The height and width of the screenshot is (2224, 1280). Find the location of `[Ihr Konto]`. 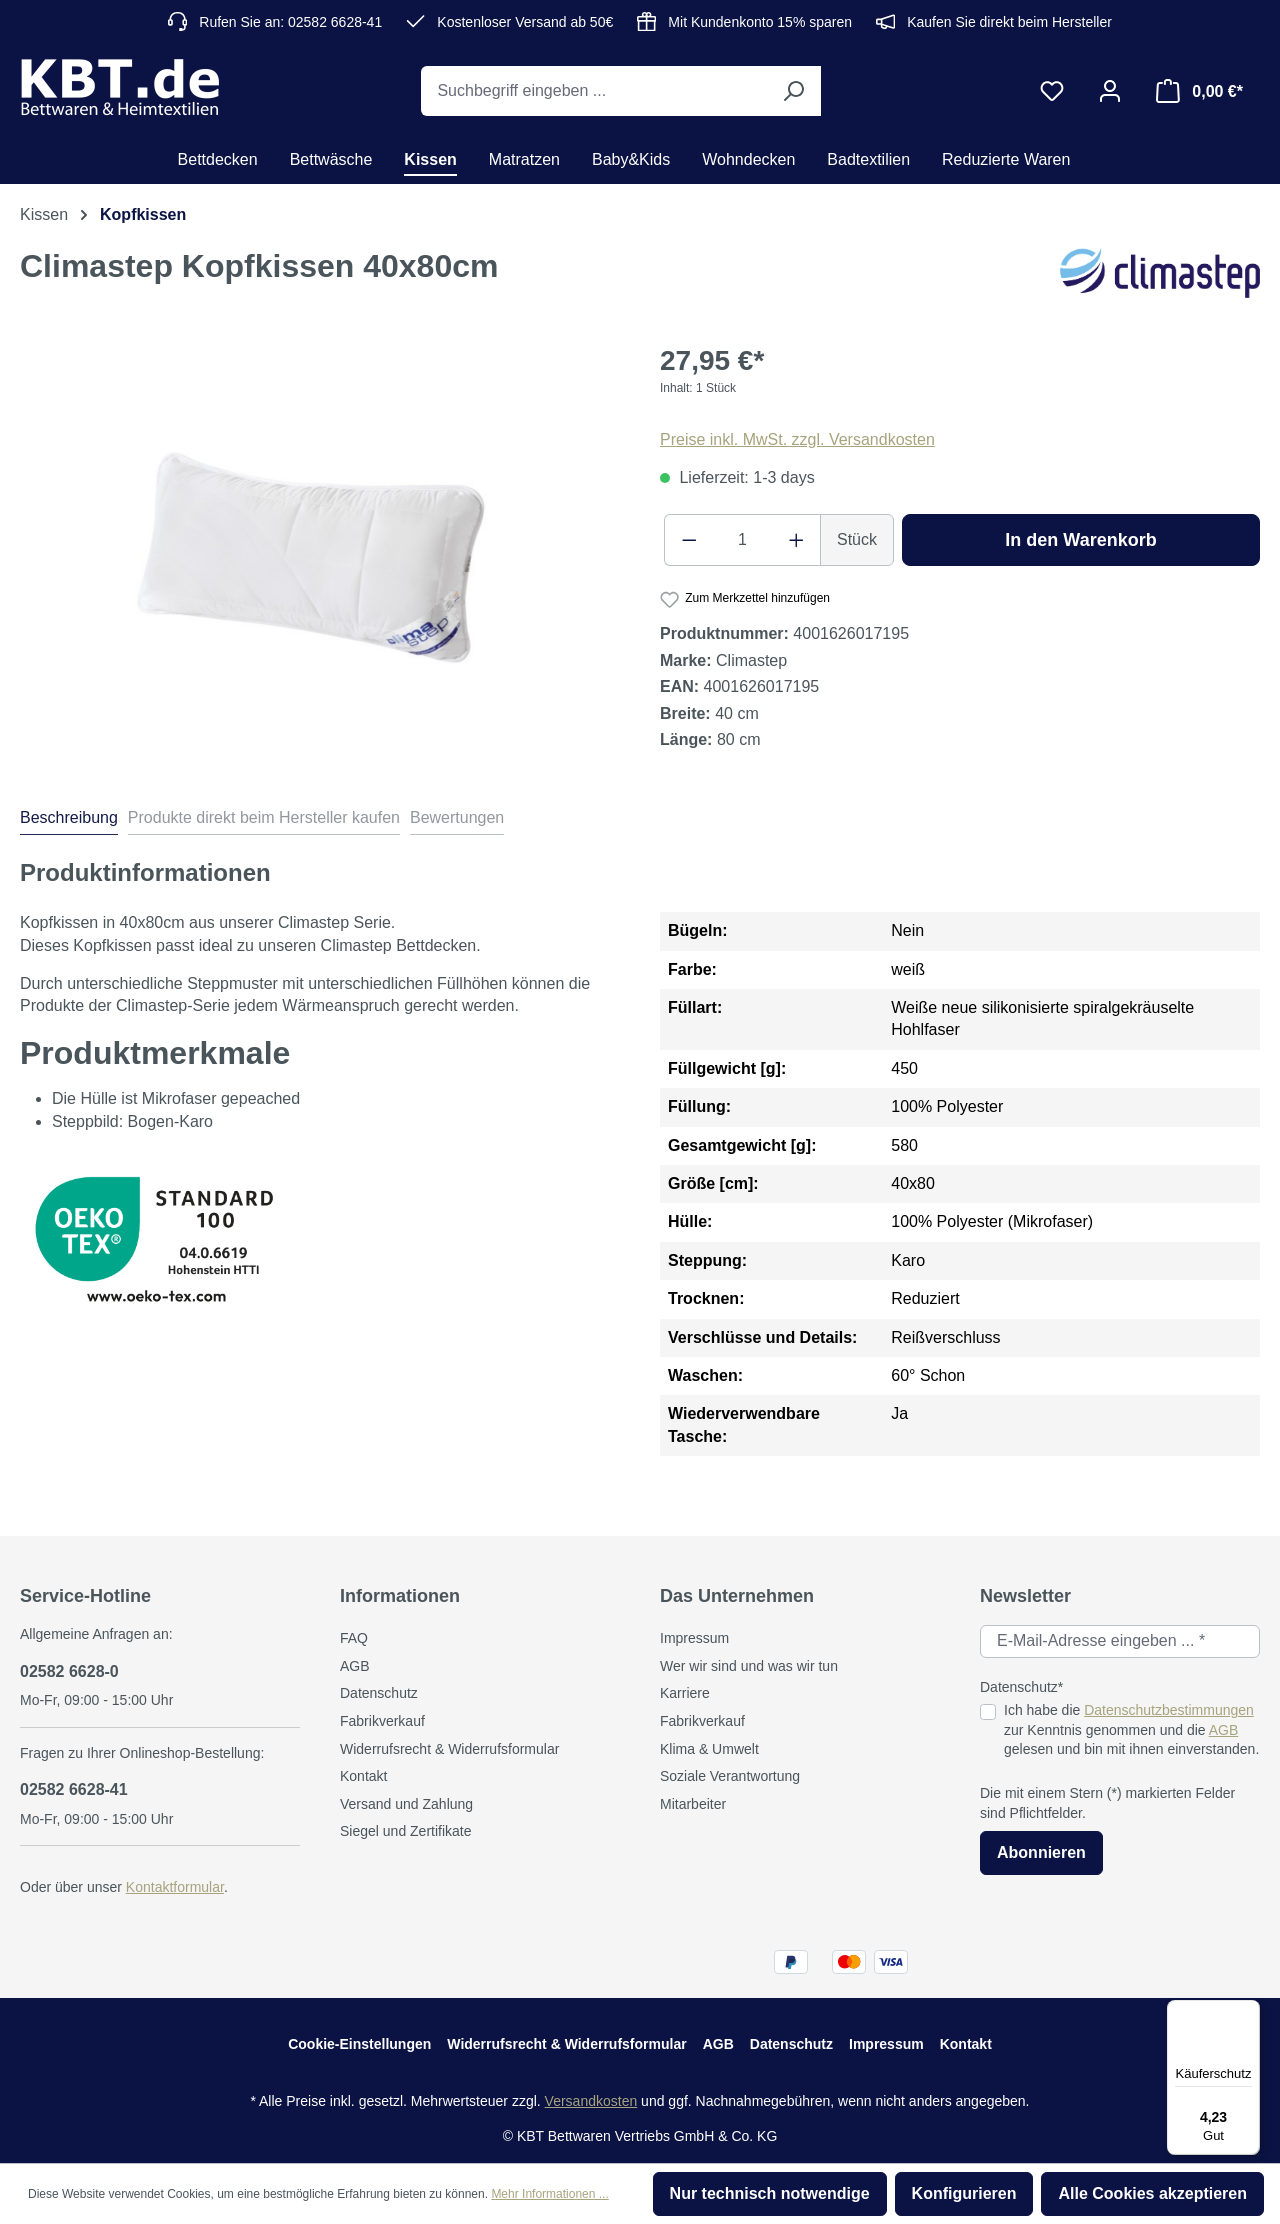

[Ihr Konto] is located at coordinates (1110, 91).